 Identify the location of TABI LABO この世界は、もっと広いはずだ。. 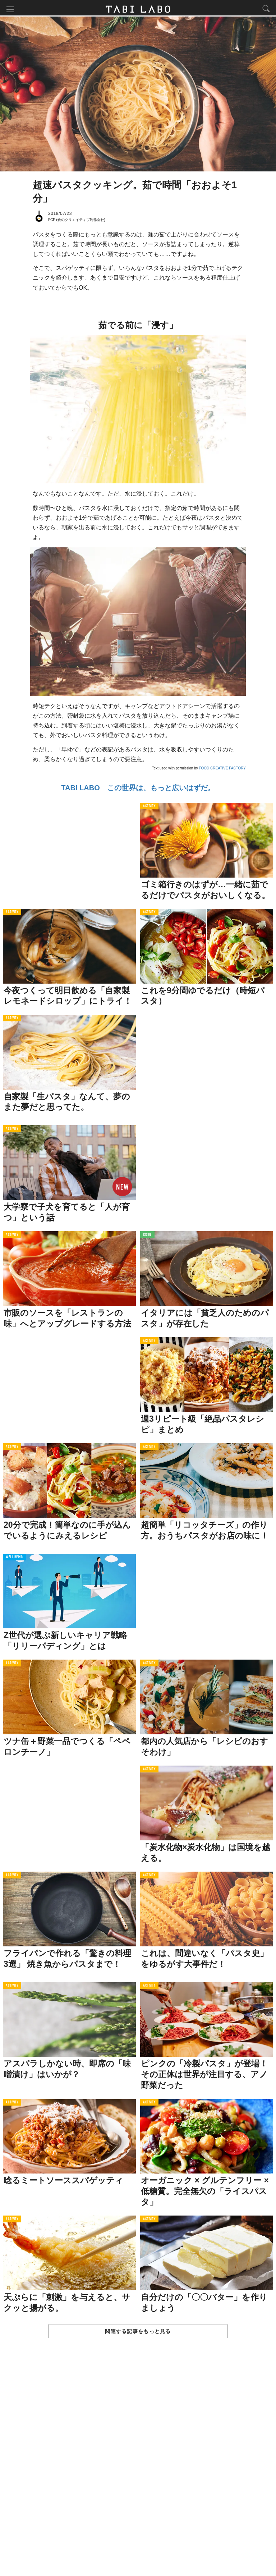
(138, 789).